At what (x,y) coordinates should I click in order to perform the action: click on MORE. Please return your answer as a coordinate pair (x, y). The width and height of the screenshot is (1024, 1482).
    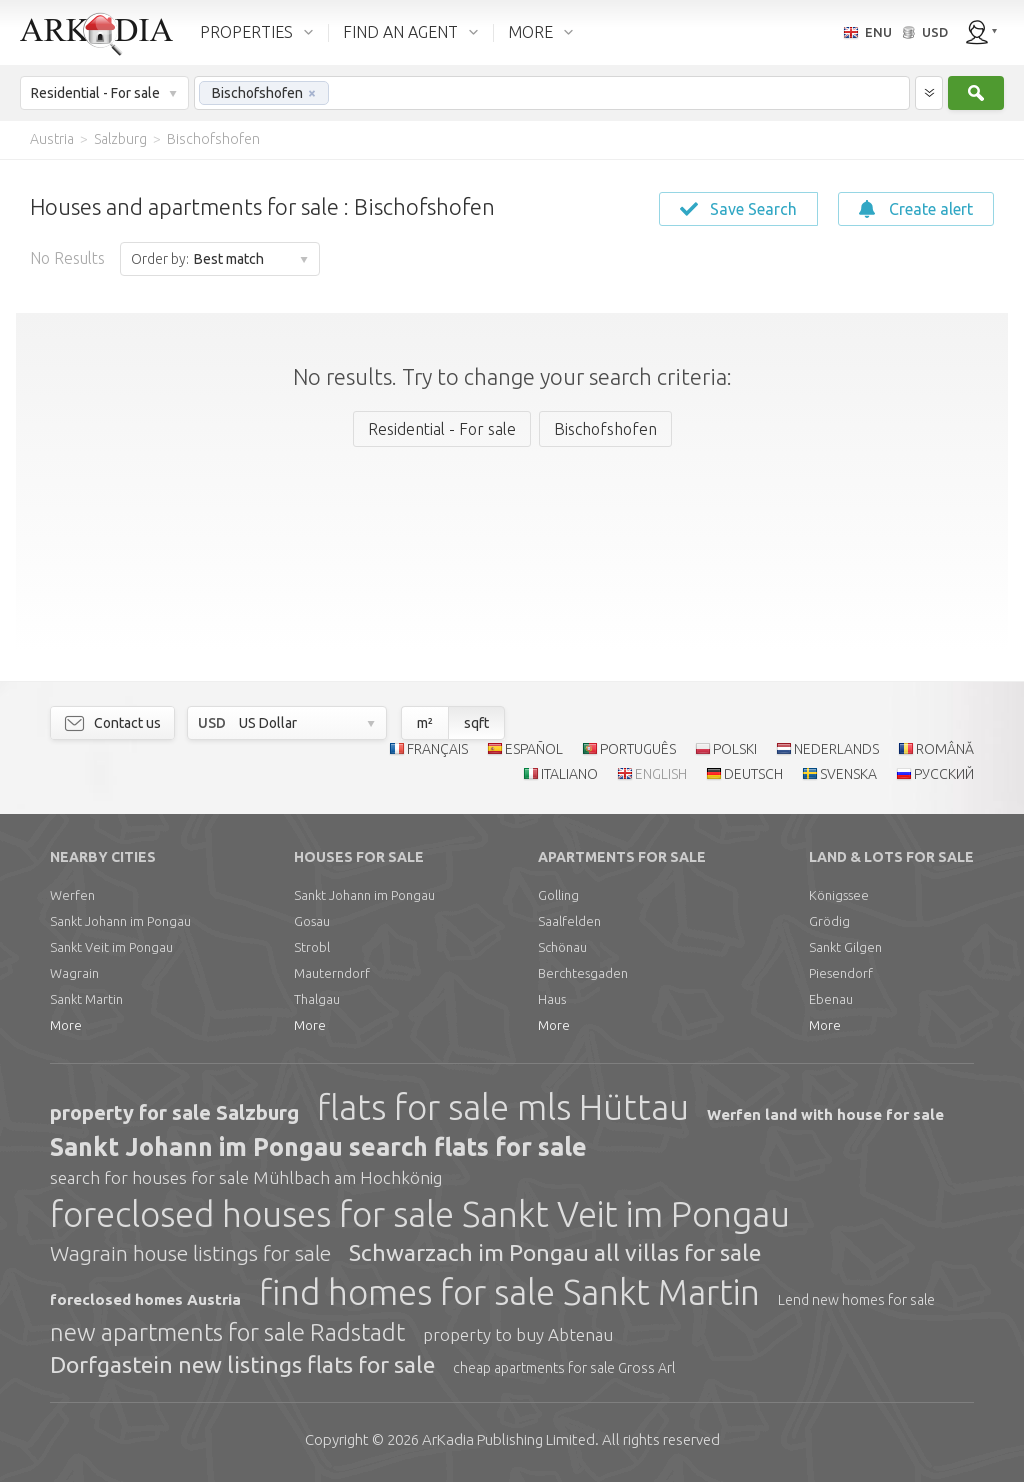
    Looking at the image, I should click on (530, 32).